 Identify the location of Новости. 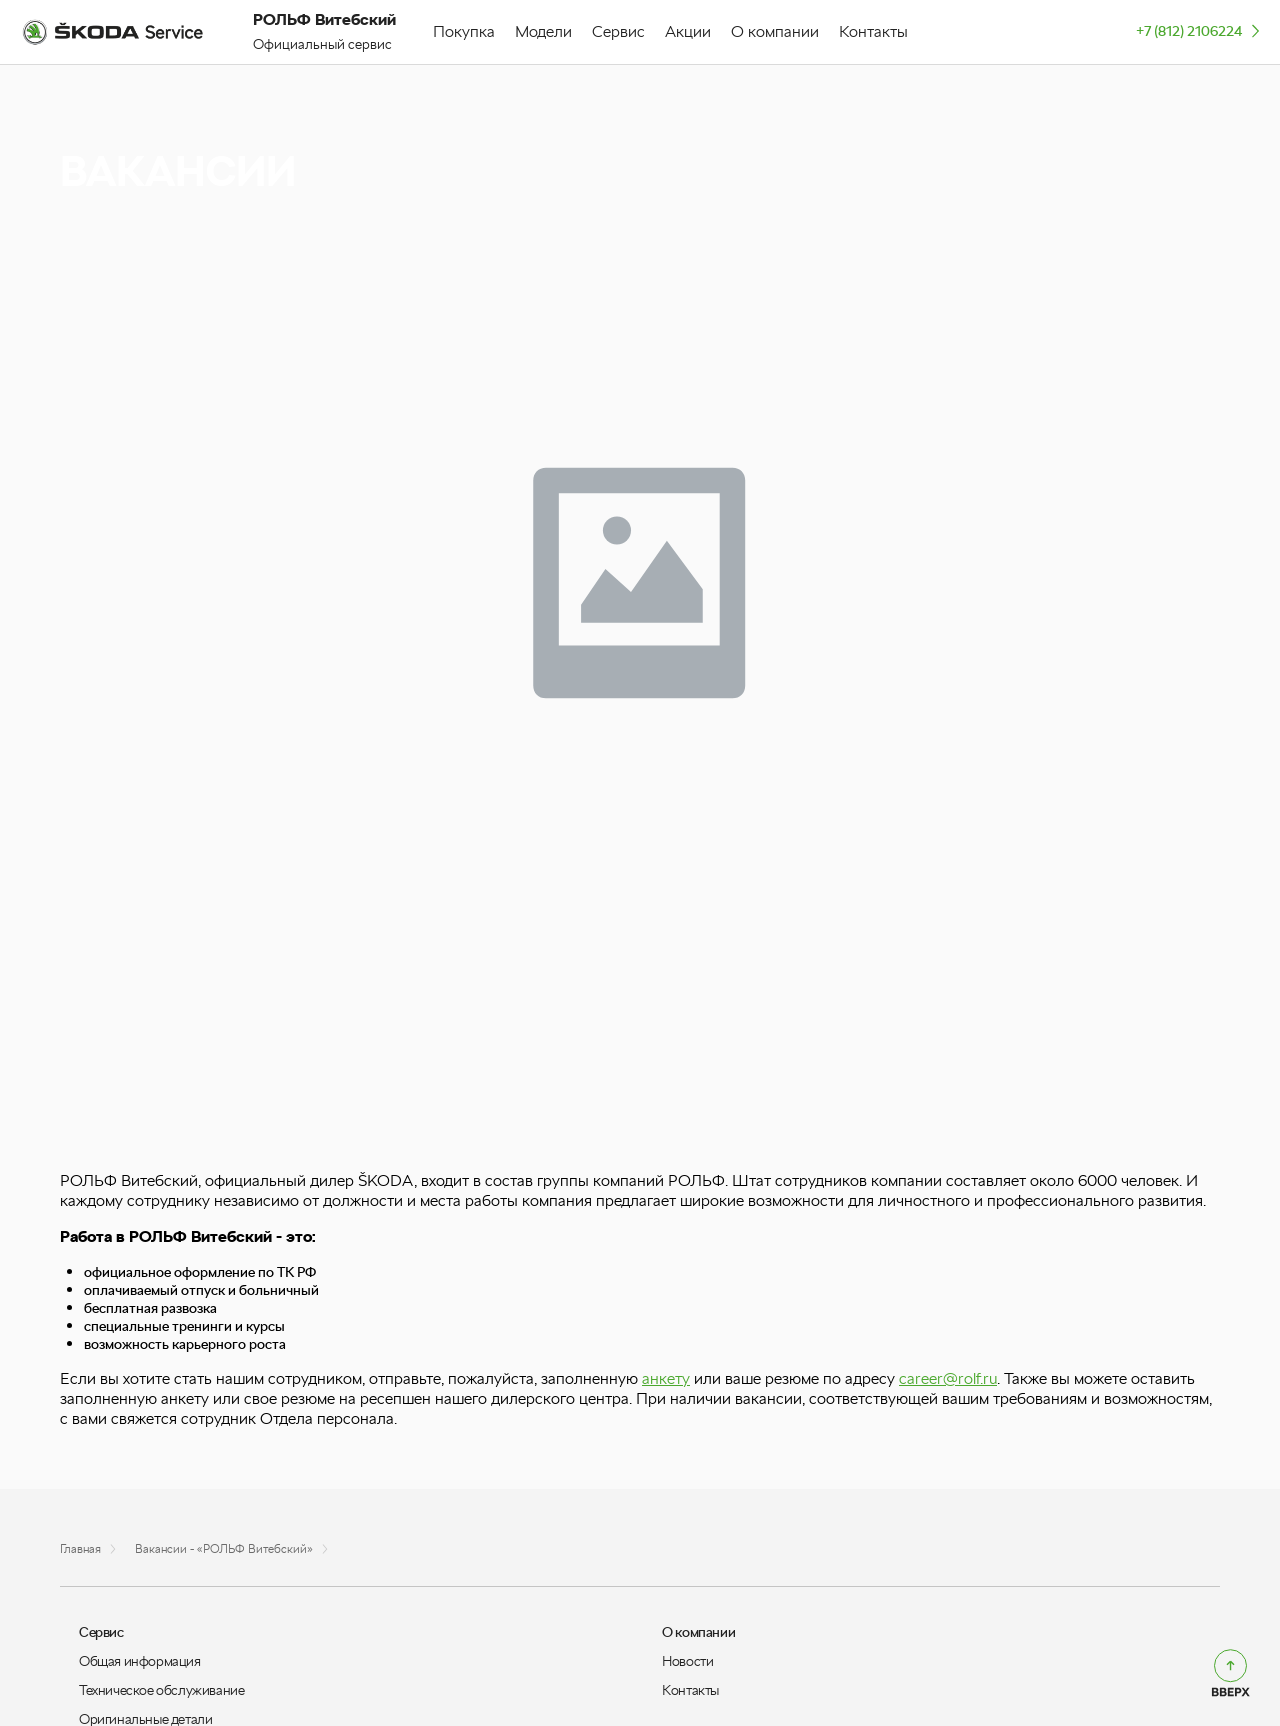
(687, 1661).